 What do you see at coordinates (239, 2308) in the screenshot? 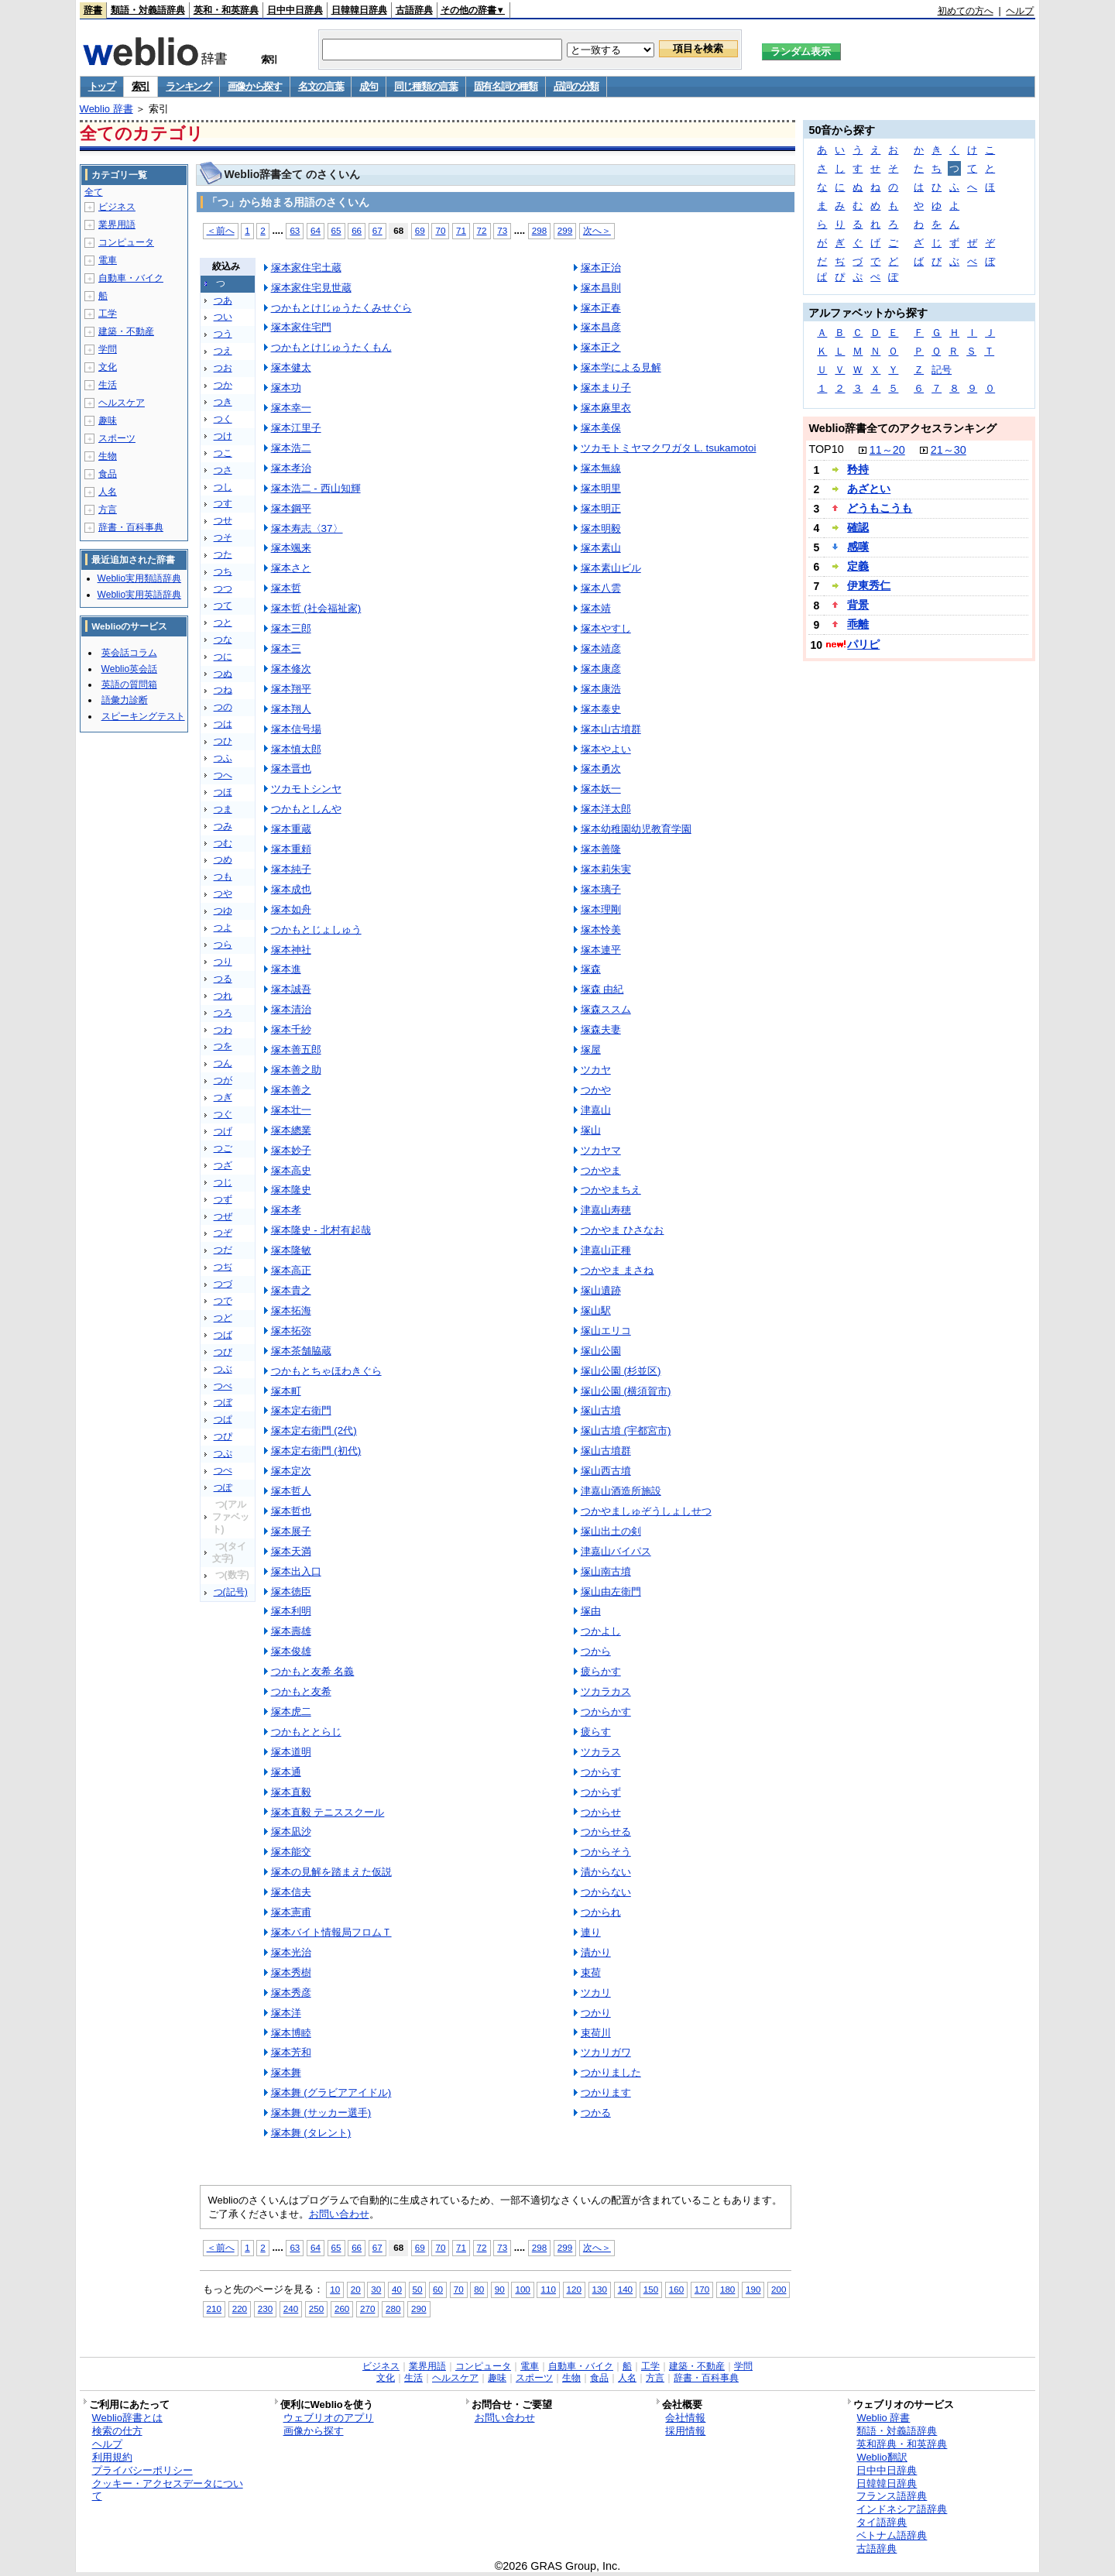
I see `220` at bounding box center [239, 2308].